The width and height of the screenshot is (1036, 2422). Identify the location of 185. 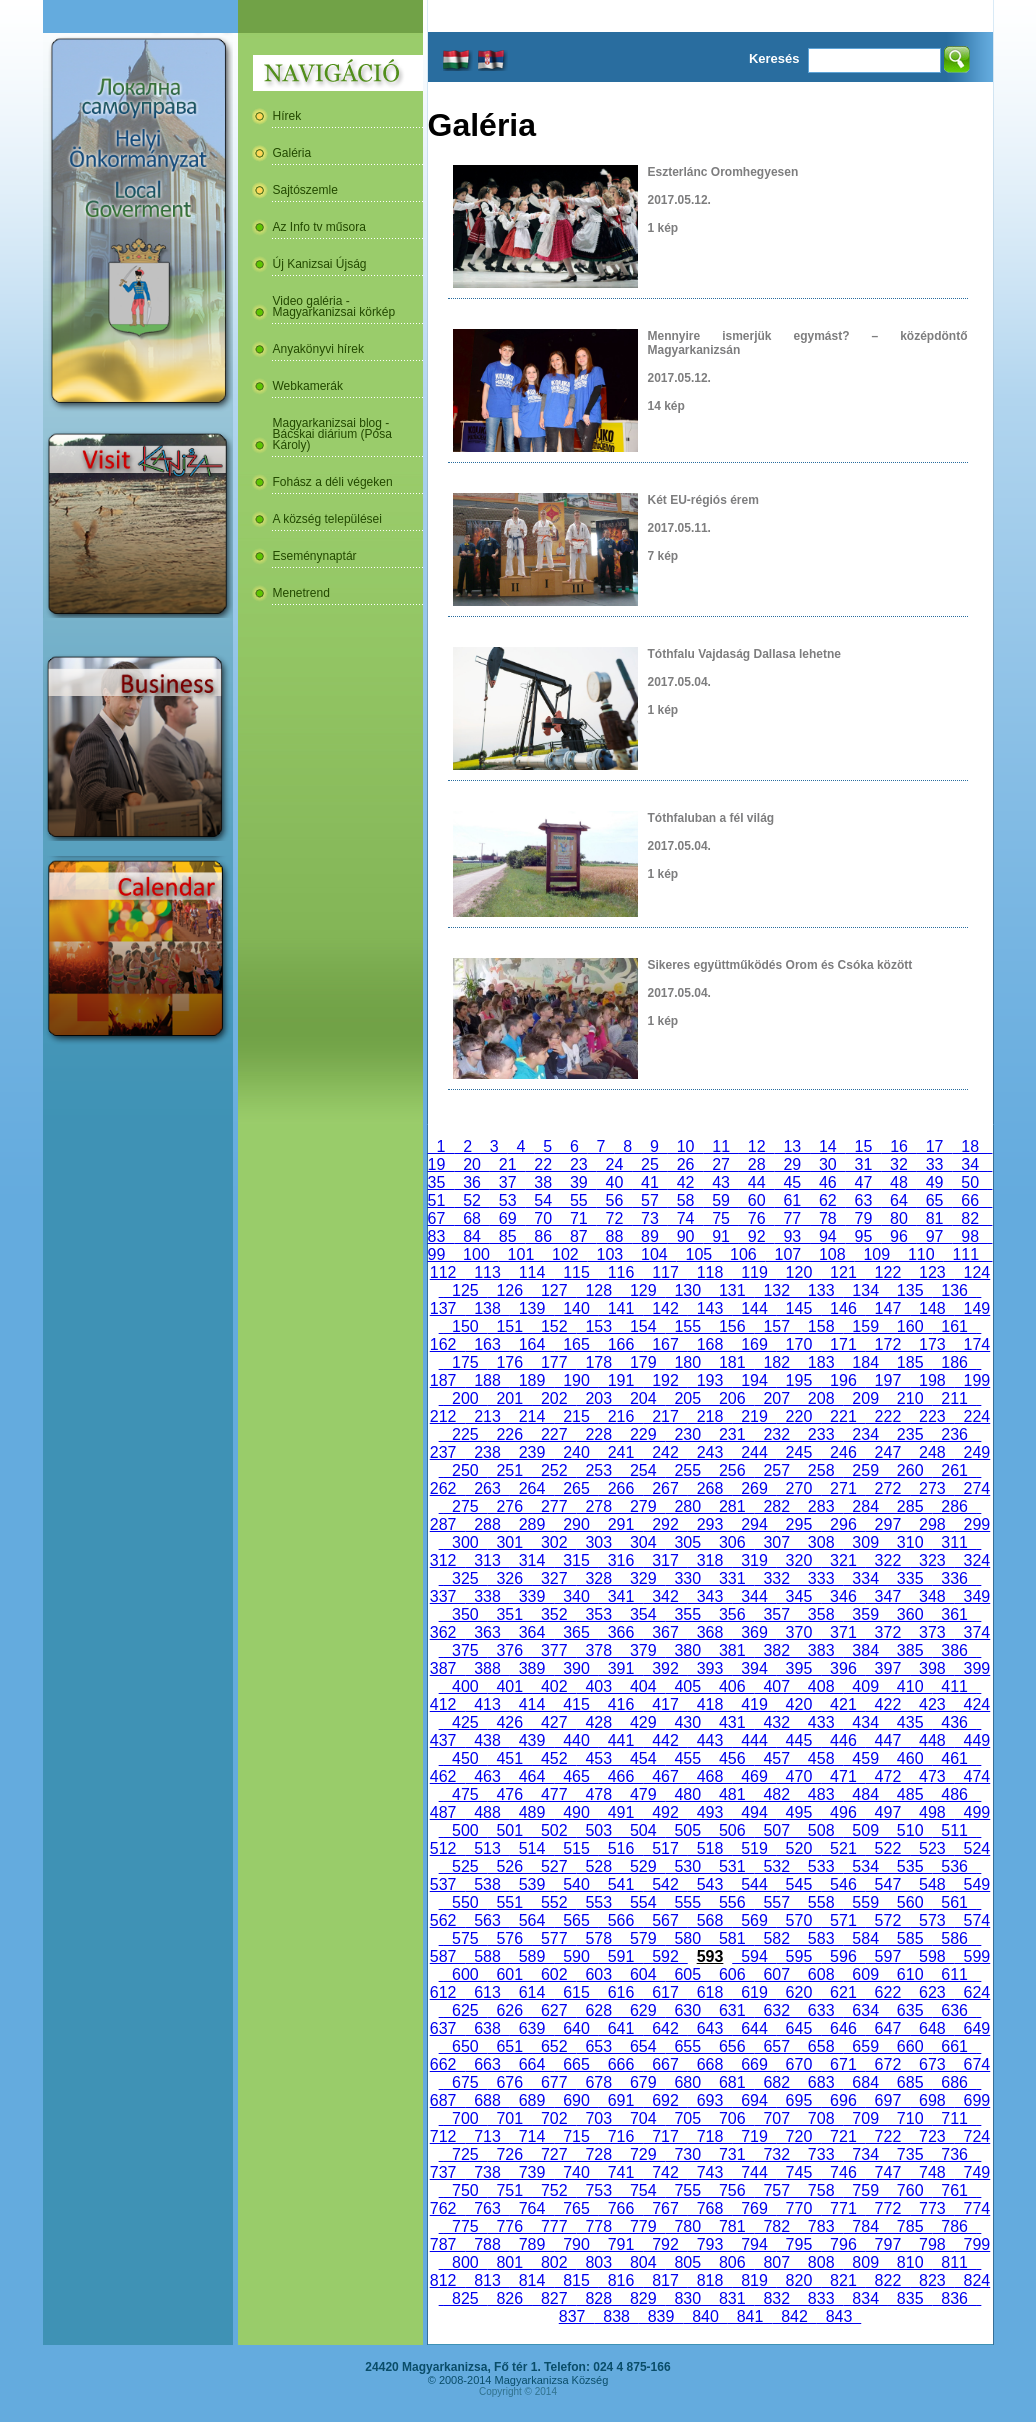
(910, 1362).